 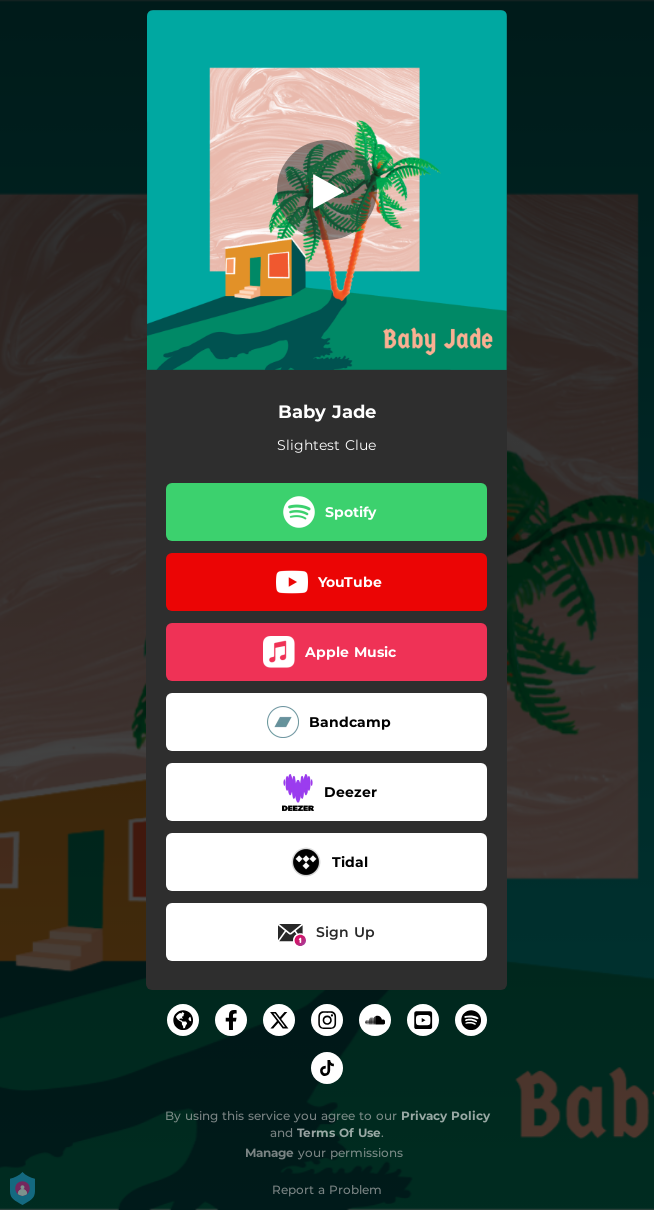 I want to click on Terms Of Use, so click(x=339, y=1132).